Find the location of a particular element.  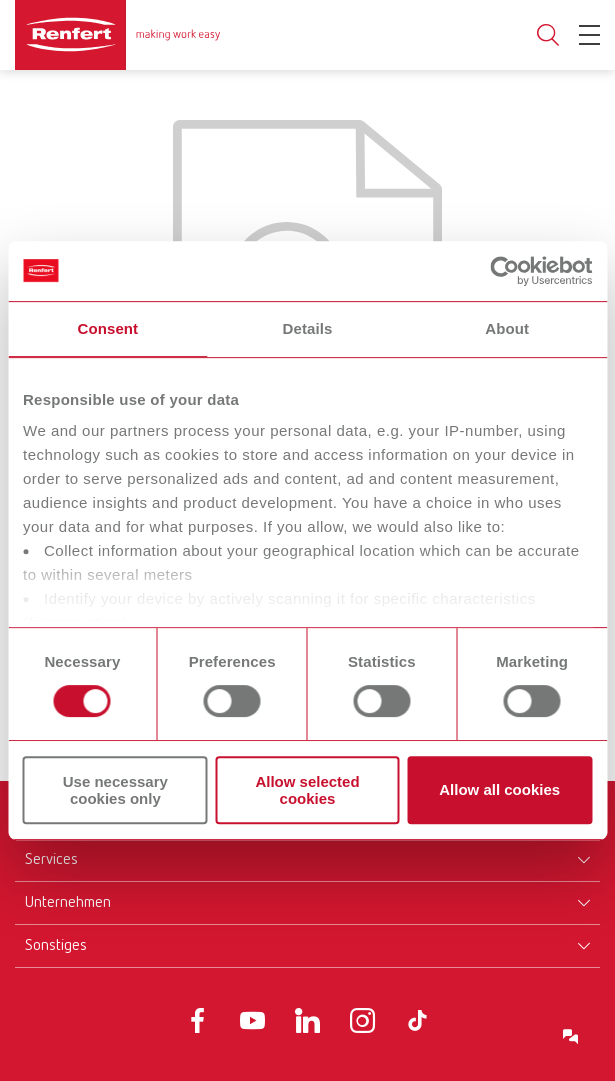

Unternehmen is located at coordinates (68, 903).